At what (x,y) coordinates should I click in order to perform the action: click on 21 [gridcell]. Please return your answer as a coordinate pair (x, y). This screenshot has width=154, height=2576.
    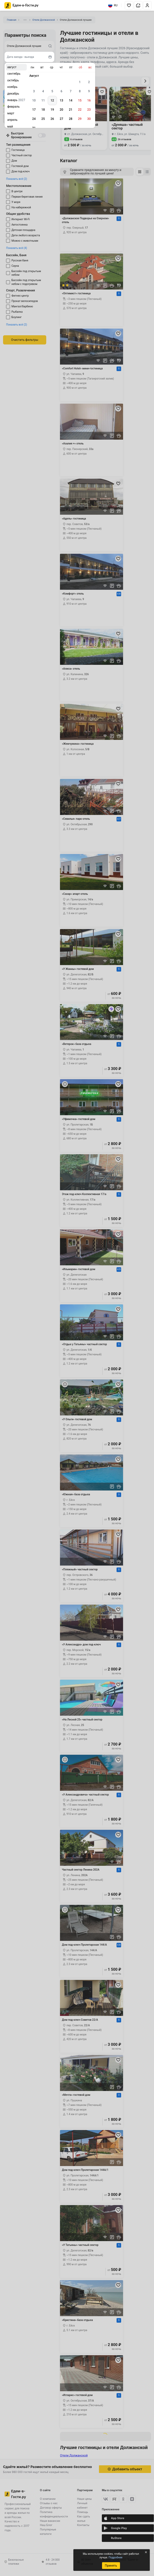
    Looking at the image, I should click on (70, 109).